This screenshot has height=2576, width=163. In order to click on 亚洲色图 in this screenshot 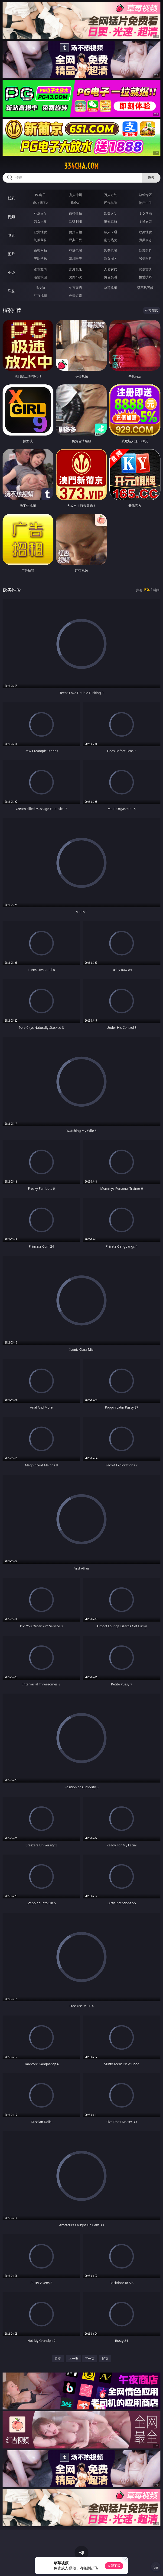, I will do `click(75, 250)`.